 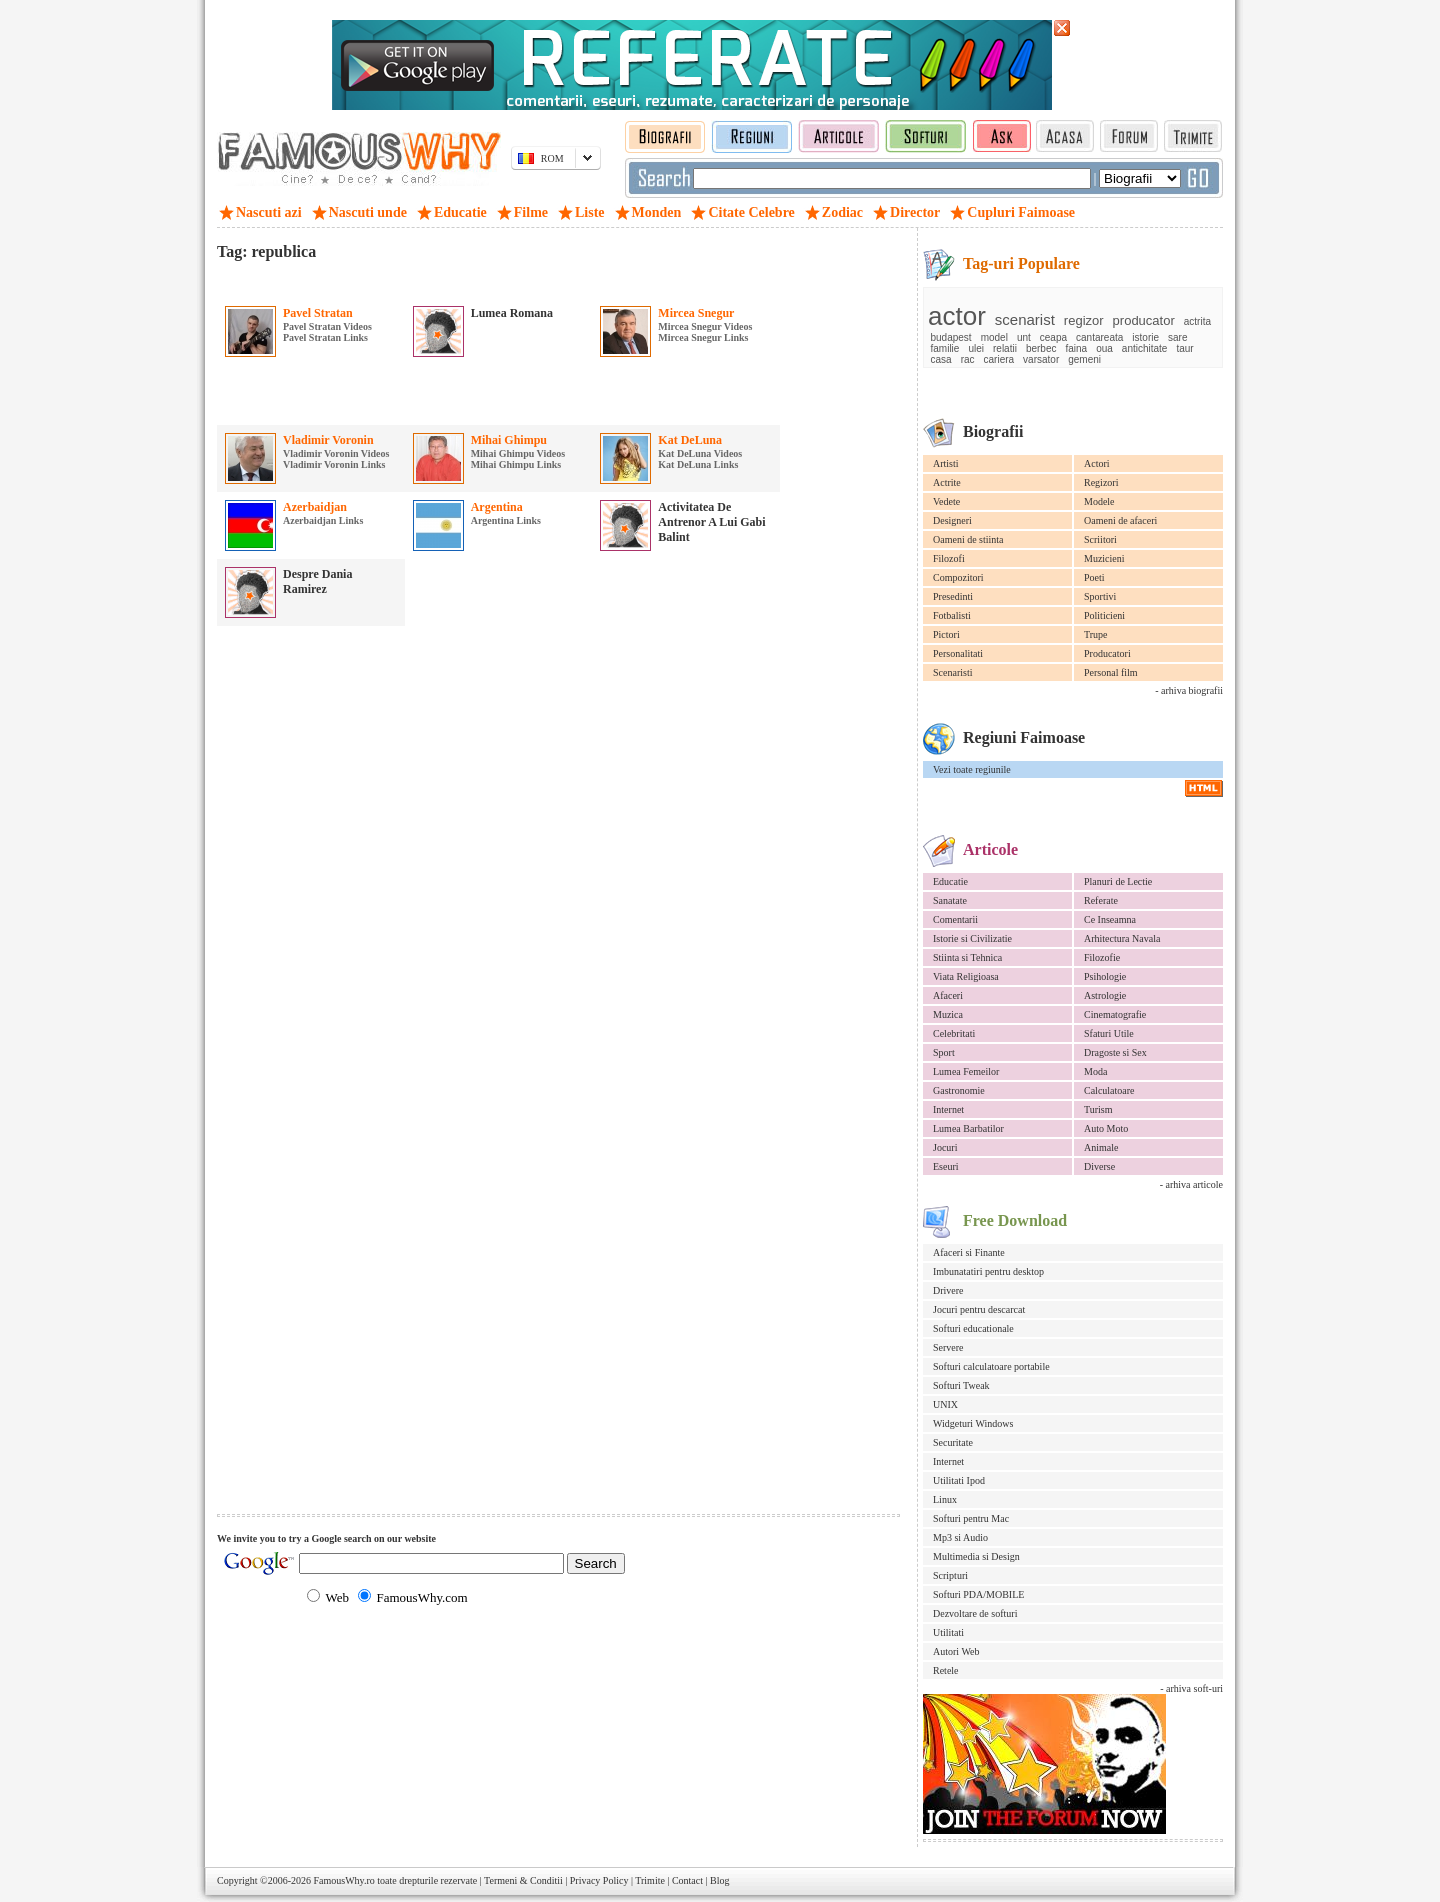 What do you see at coordinates (959, 1480) in the screenshot?
I see `Utilitati Ipod` at bounding box center [959, 1480].